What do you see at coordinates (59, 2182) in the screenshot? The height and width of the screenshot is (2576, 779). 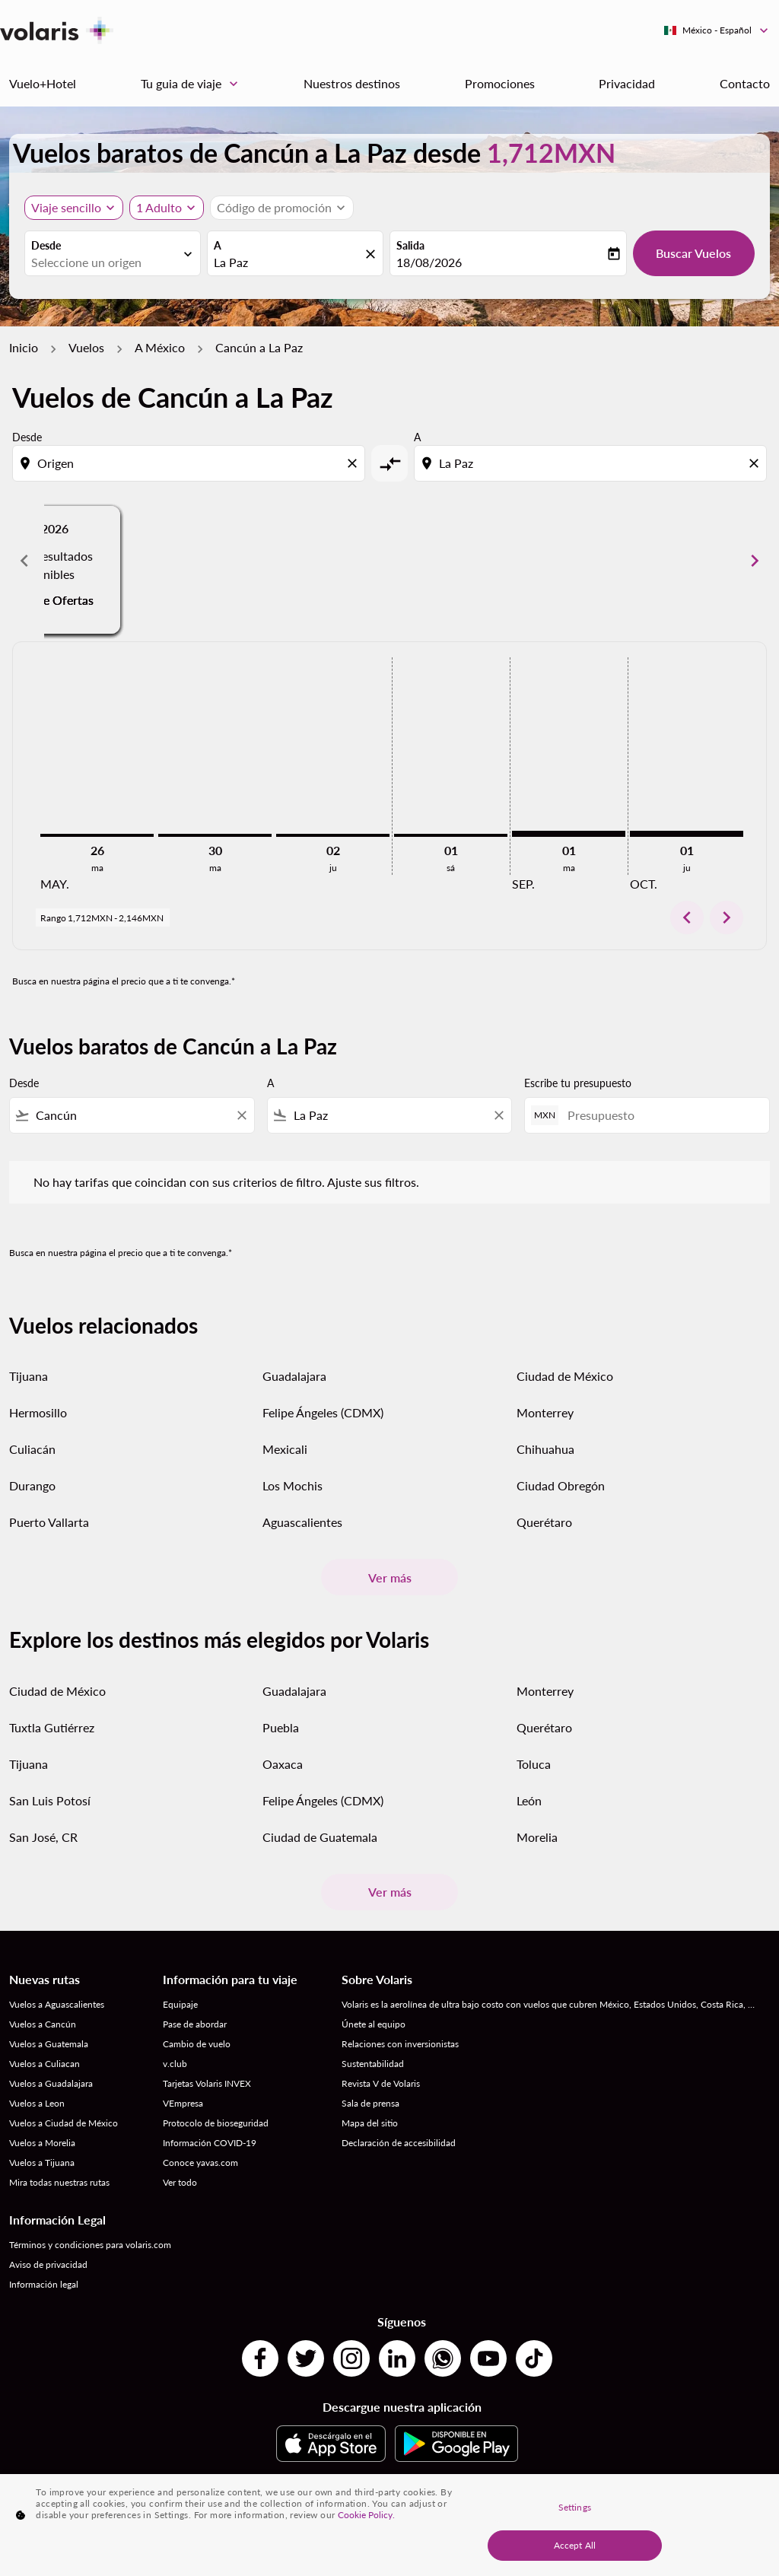 I see `Mira todas nuestras rutas` at bounding box center [59, 2182].